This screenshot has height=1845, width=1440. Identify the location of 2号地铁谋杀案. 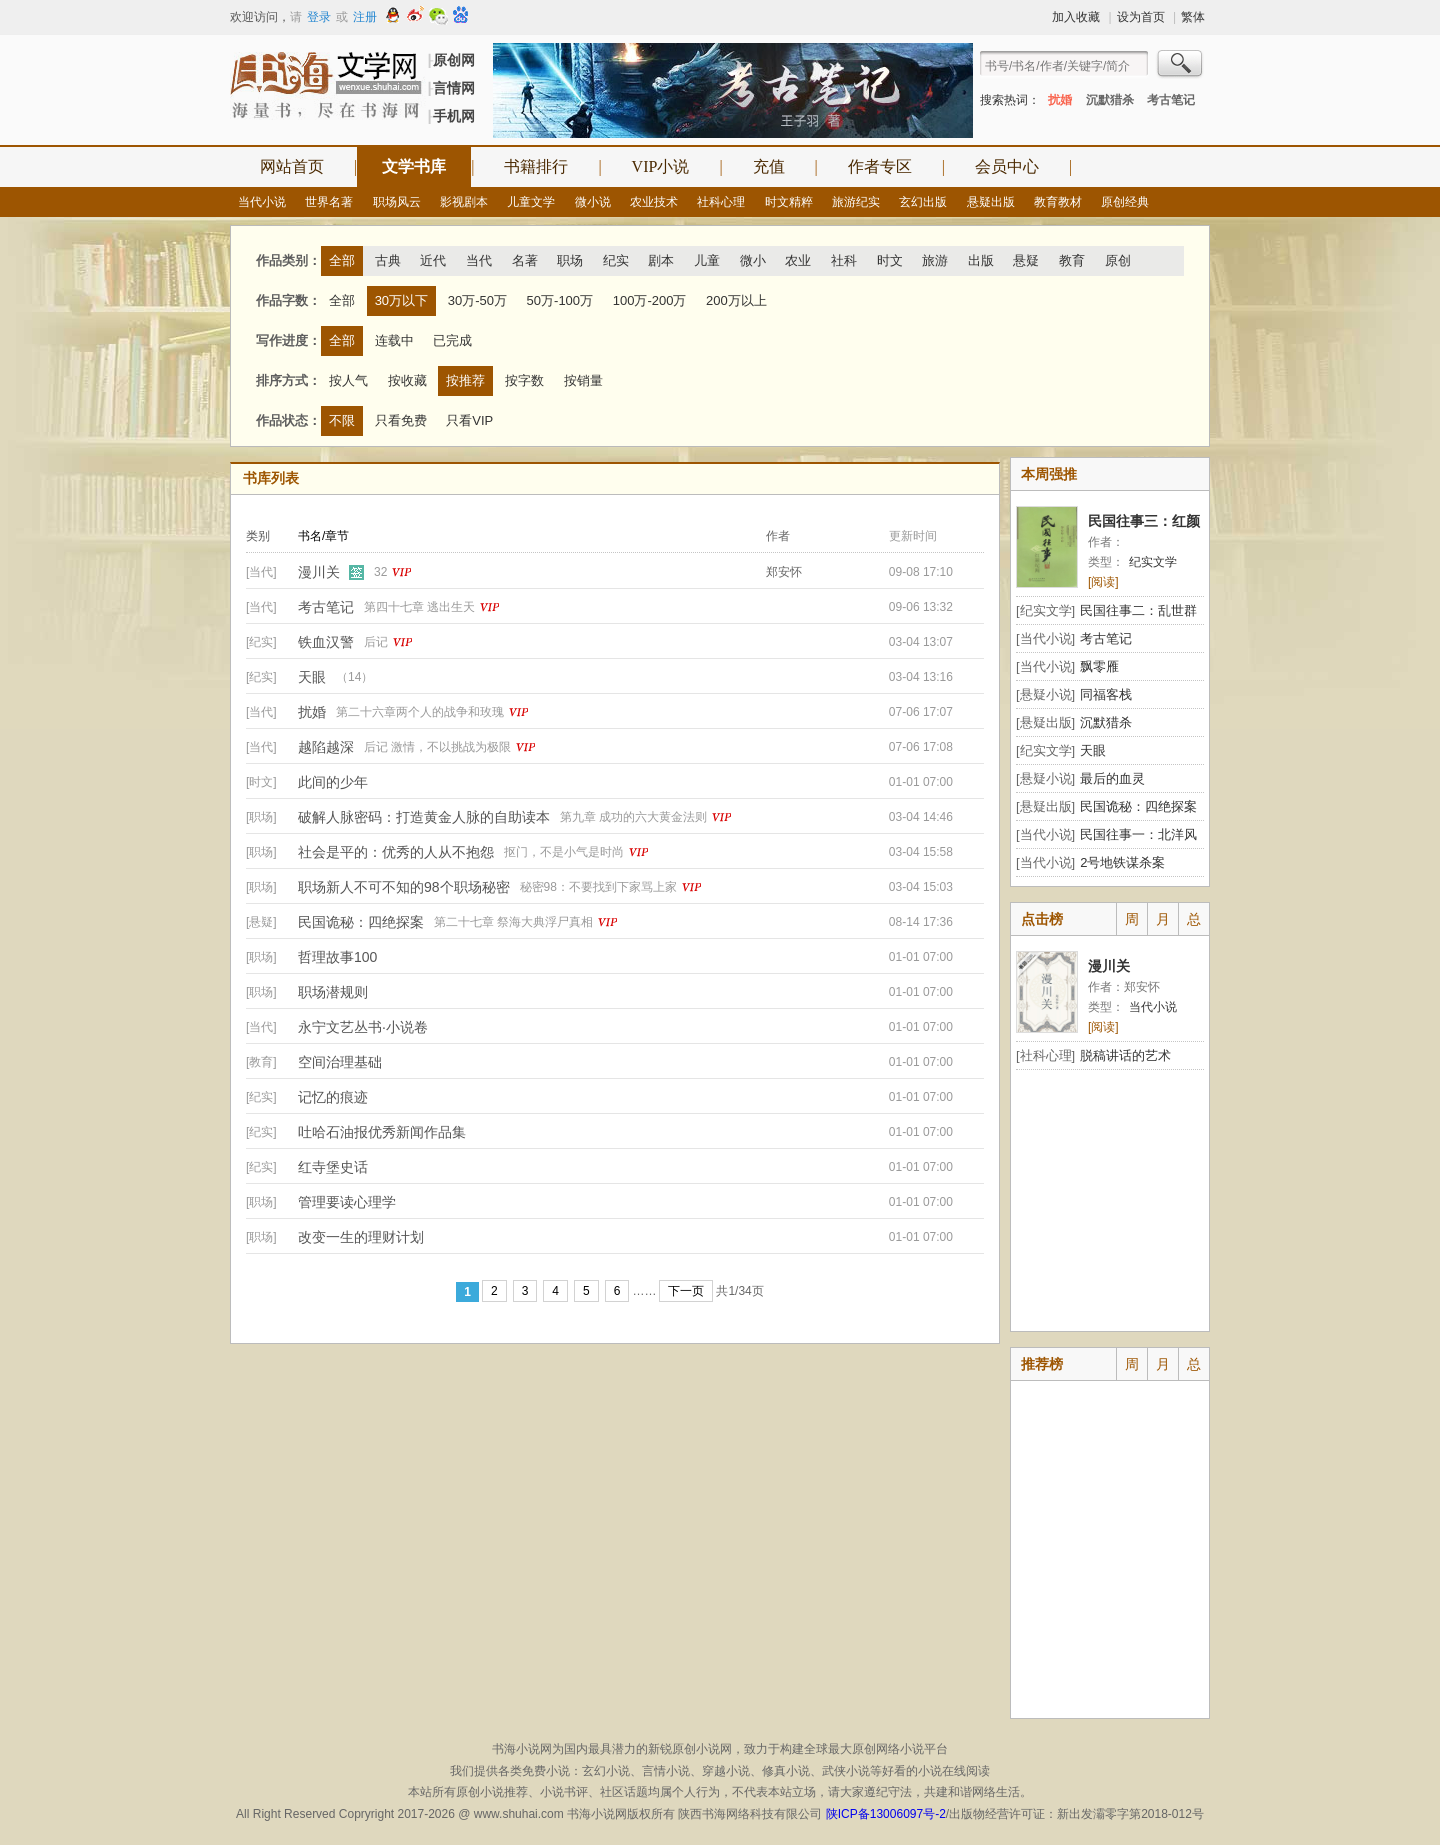
(1122, 862).